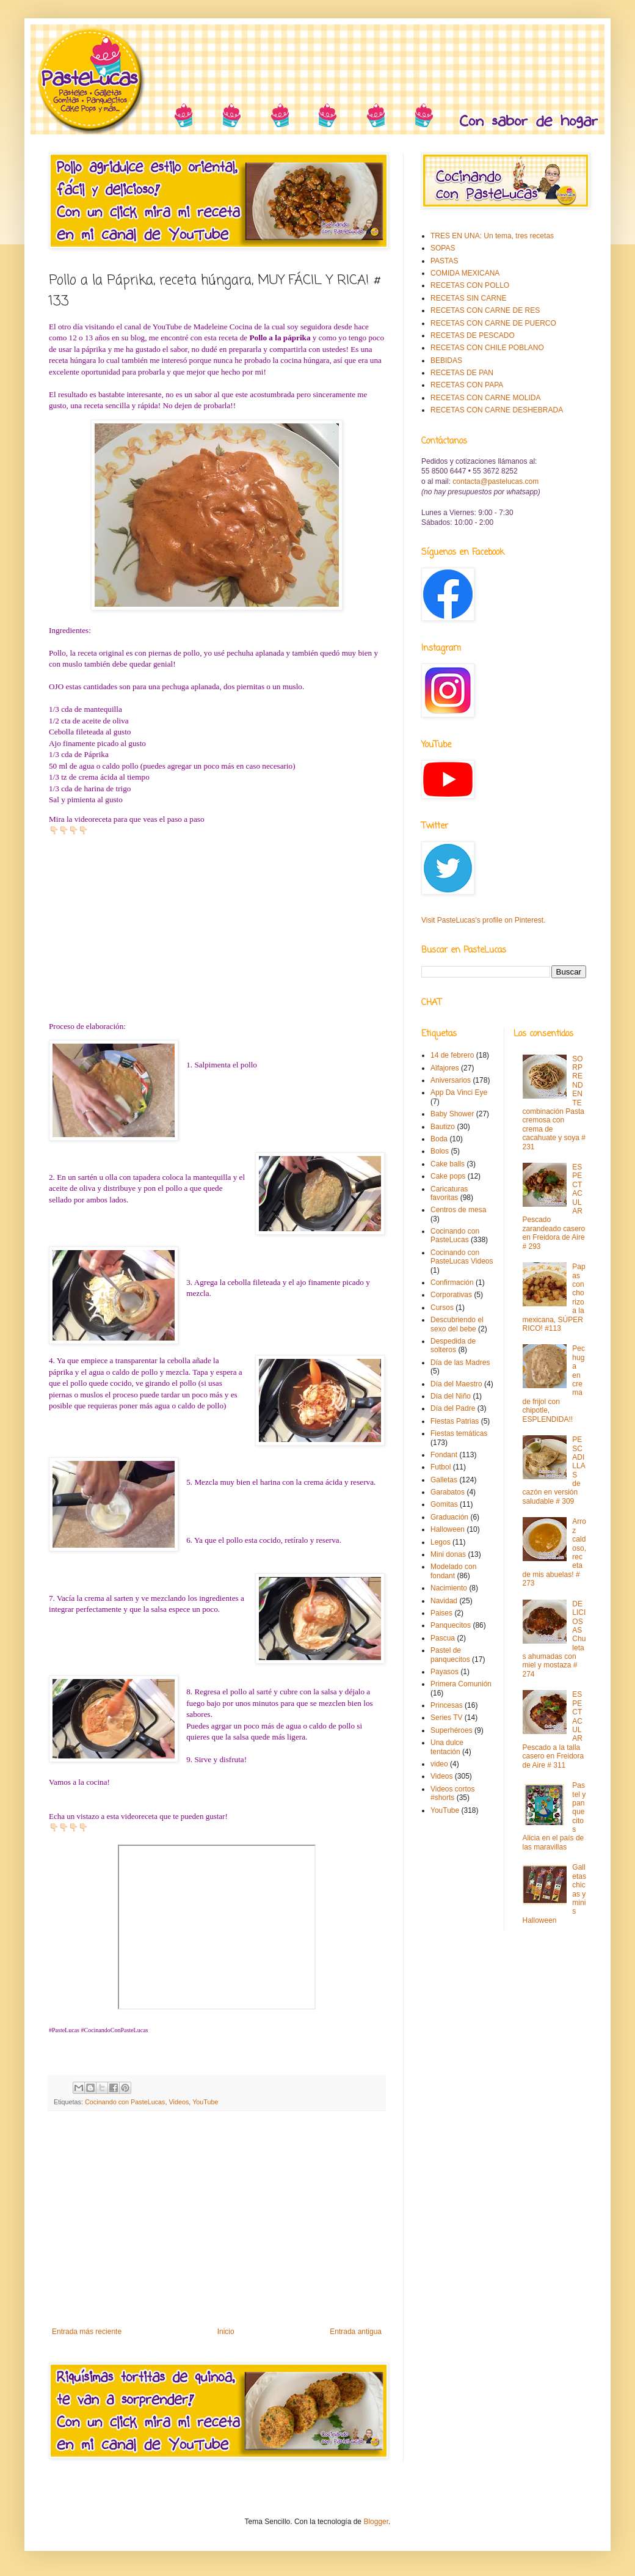 Image resolution: width=635 pixels, height=2576 pixels. Describe the element at coordinates (449, 1517) in the screenshot. I see `Graduación` at that location.